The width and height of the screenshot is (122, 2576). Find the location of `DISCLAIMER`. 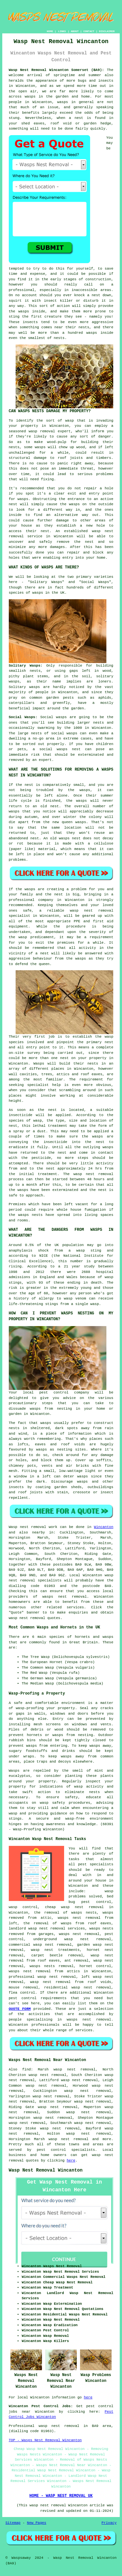

DISCLAIMER is located at coordinates (107, 31).